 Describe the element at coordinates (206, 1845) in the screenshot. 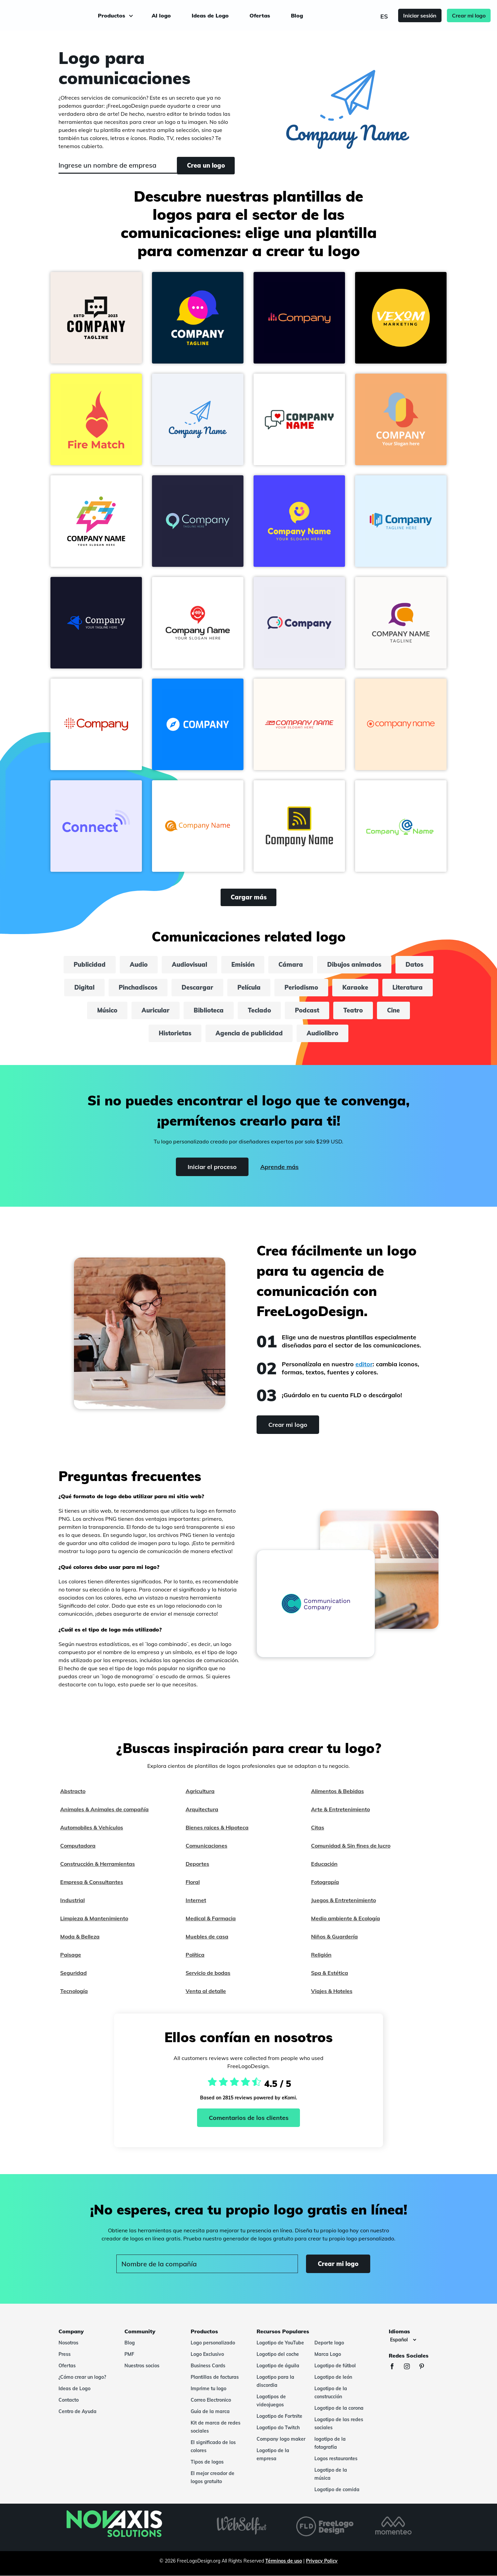

I see `Comunicaciones` at that location.